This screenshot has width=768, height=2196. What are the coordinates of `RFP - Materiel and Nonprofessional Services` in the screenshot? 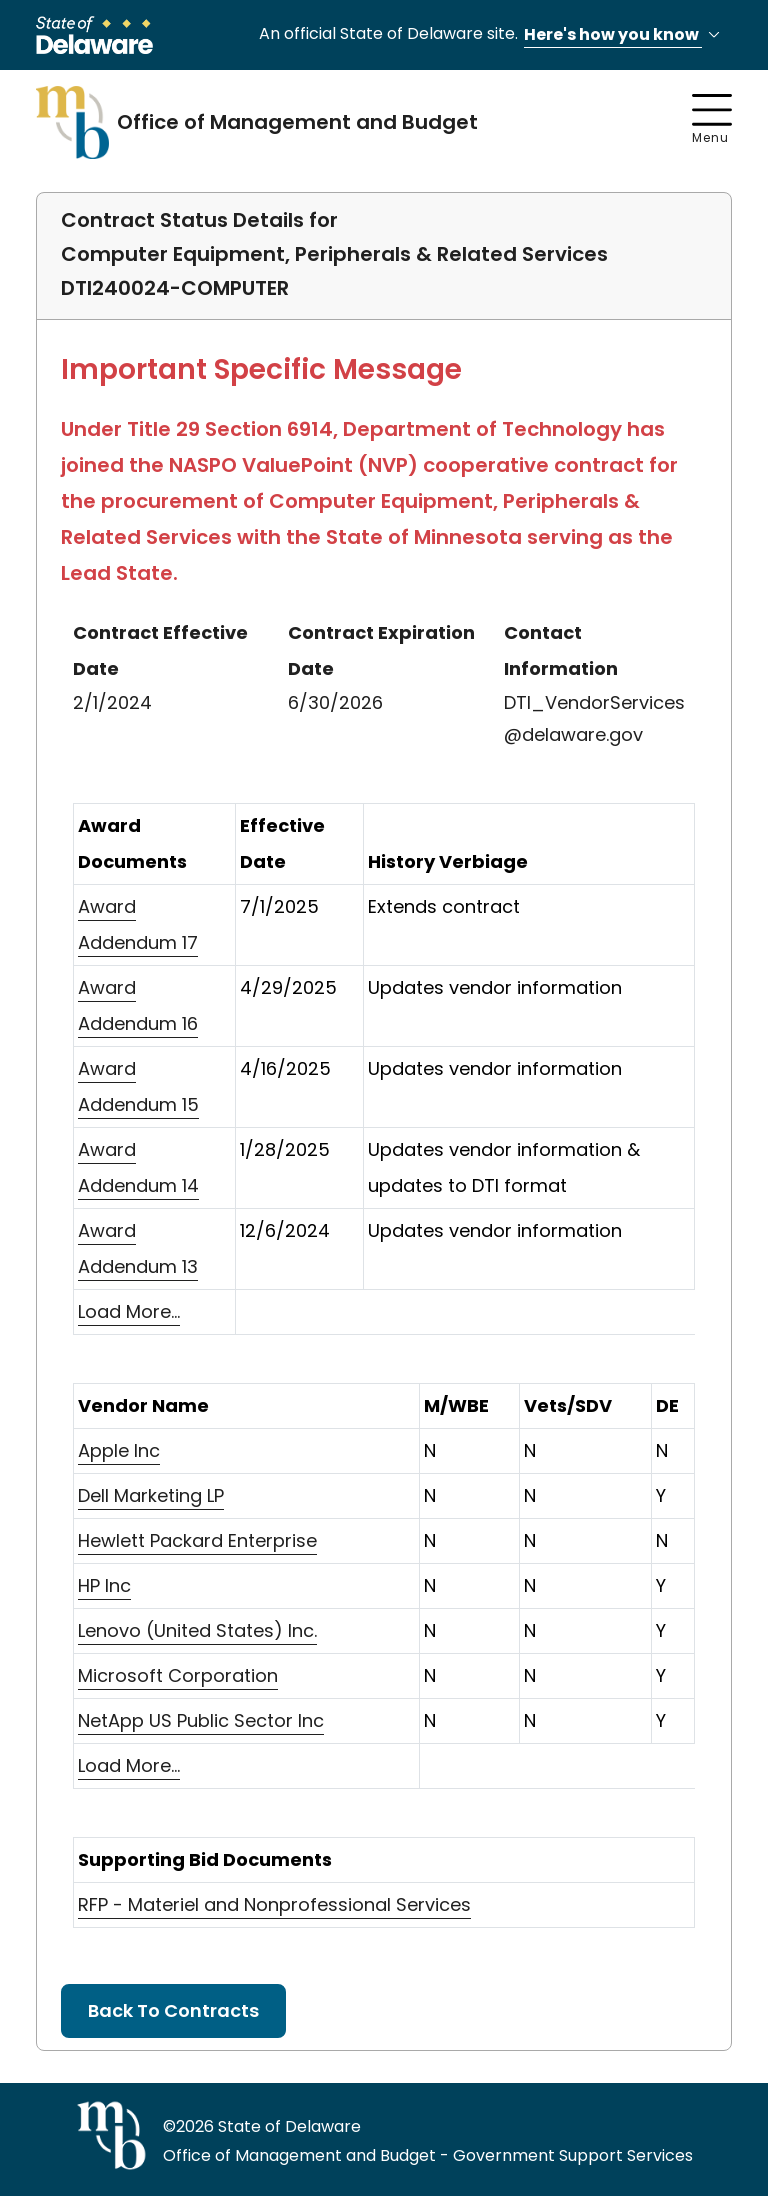 It's located at (274, 1904).